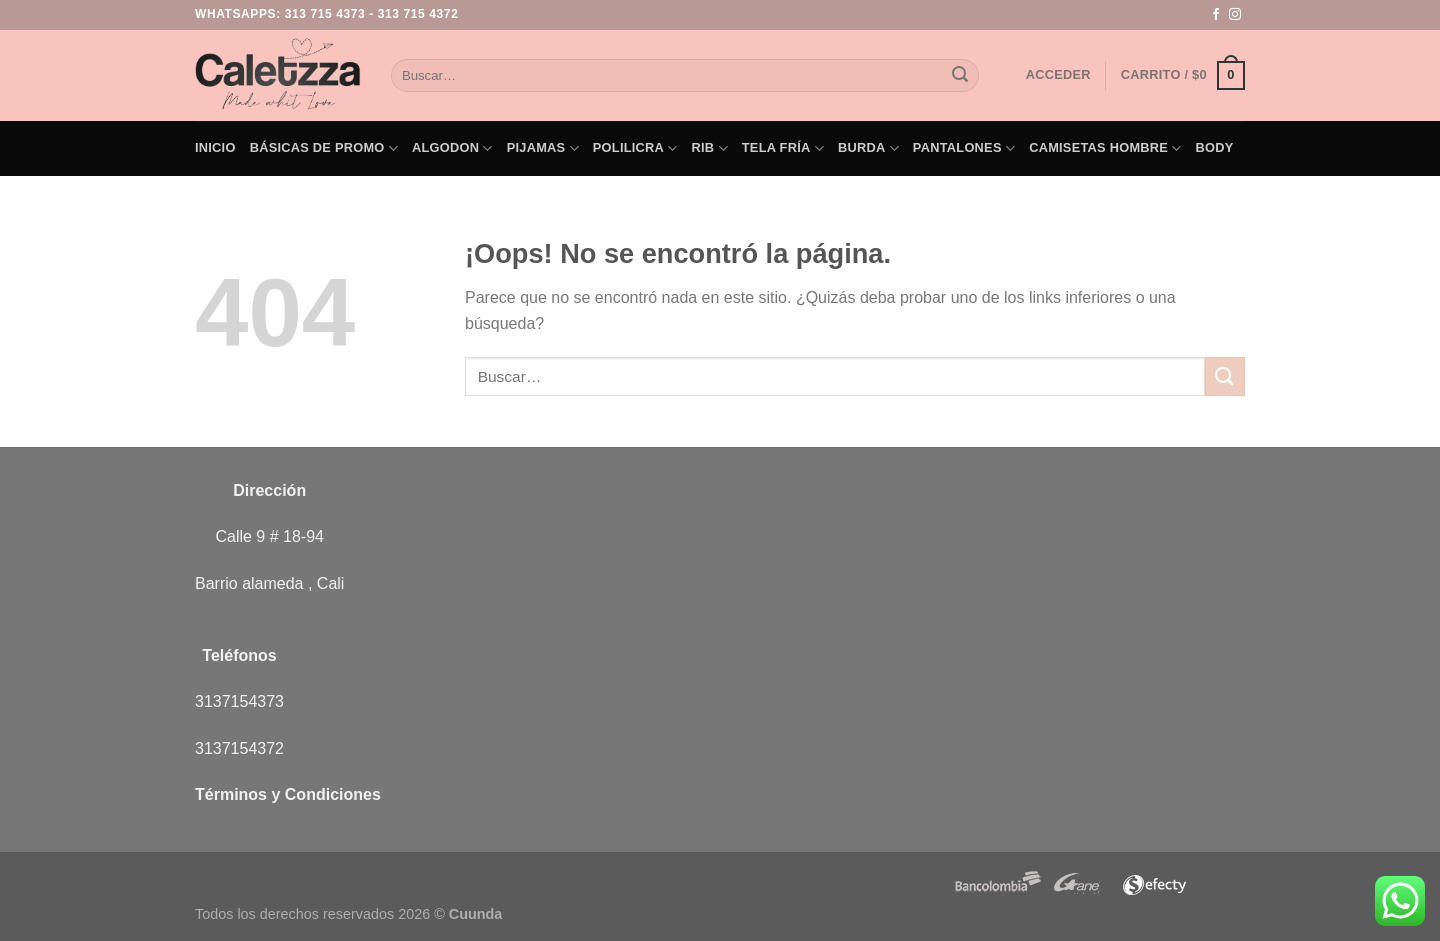  Describe the element at coordinates (1215, 147) in the screenshot. I see `Body` at that location.